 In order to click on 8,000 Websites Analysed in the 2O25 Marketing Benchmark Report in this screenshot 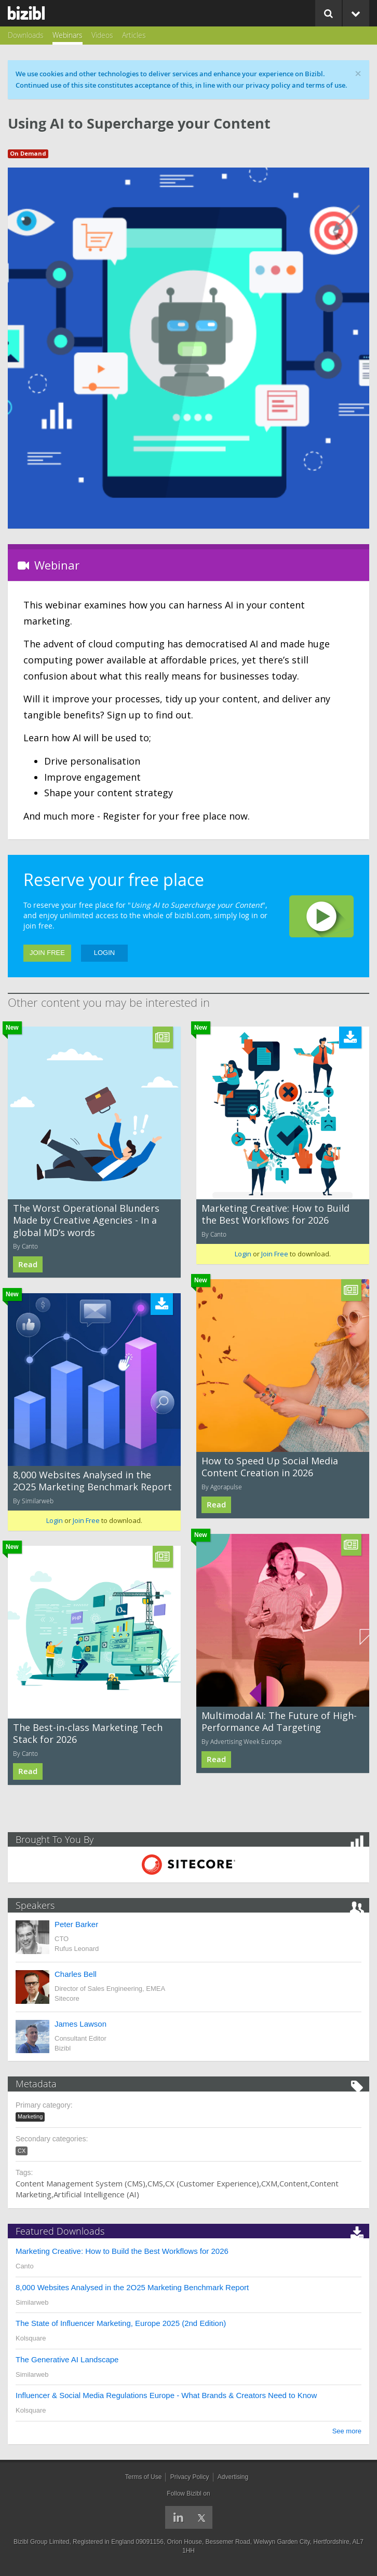, I will do `click(92, 1481)`.